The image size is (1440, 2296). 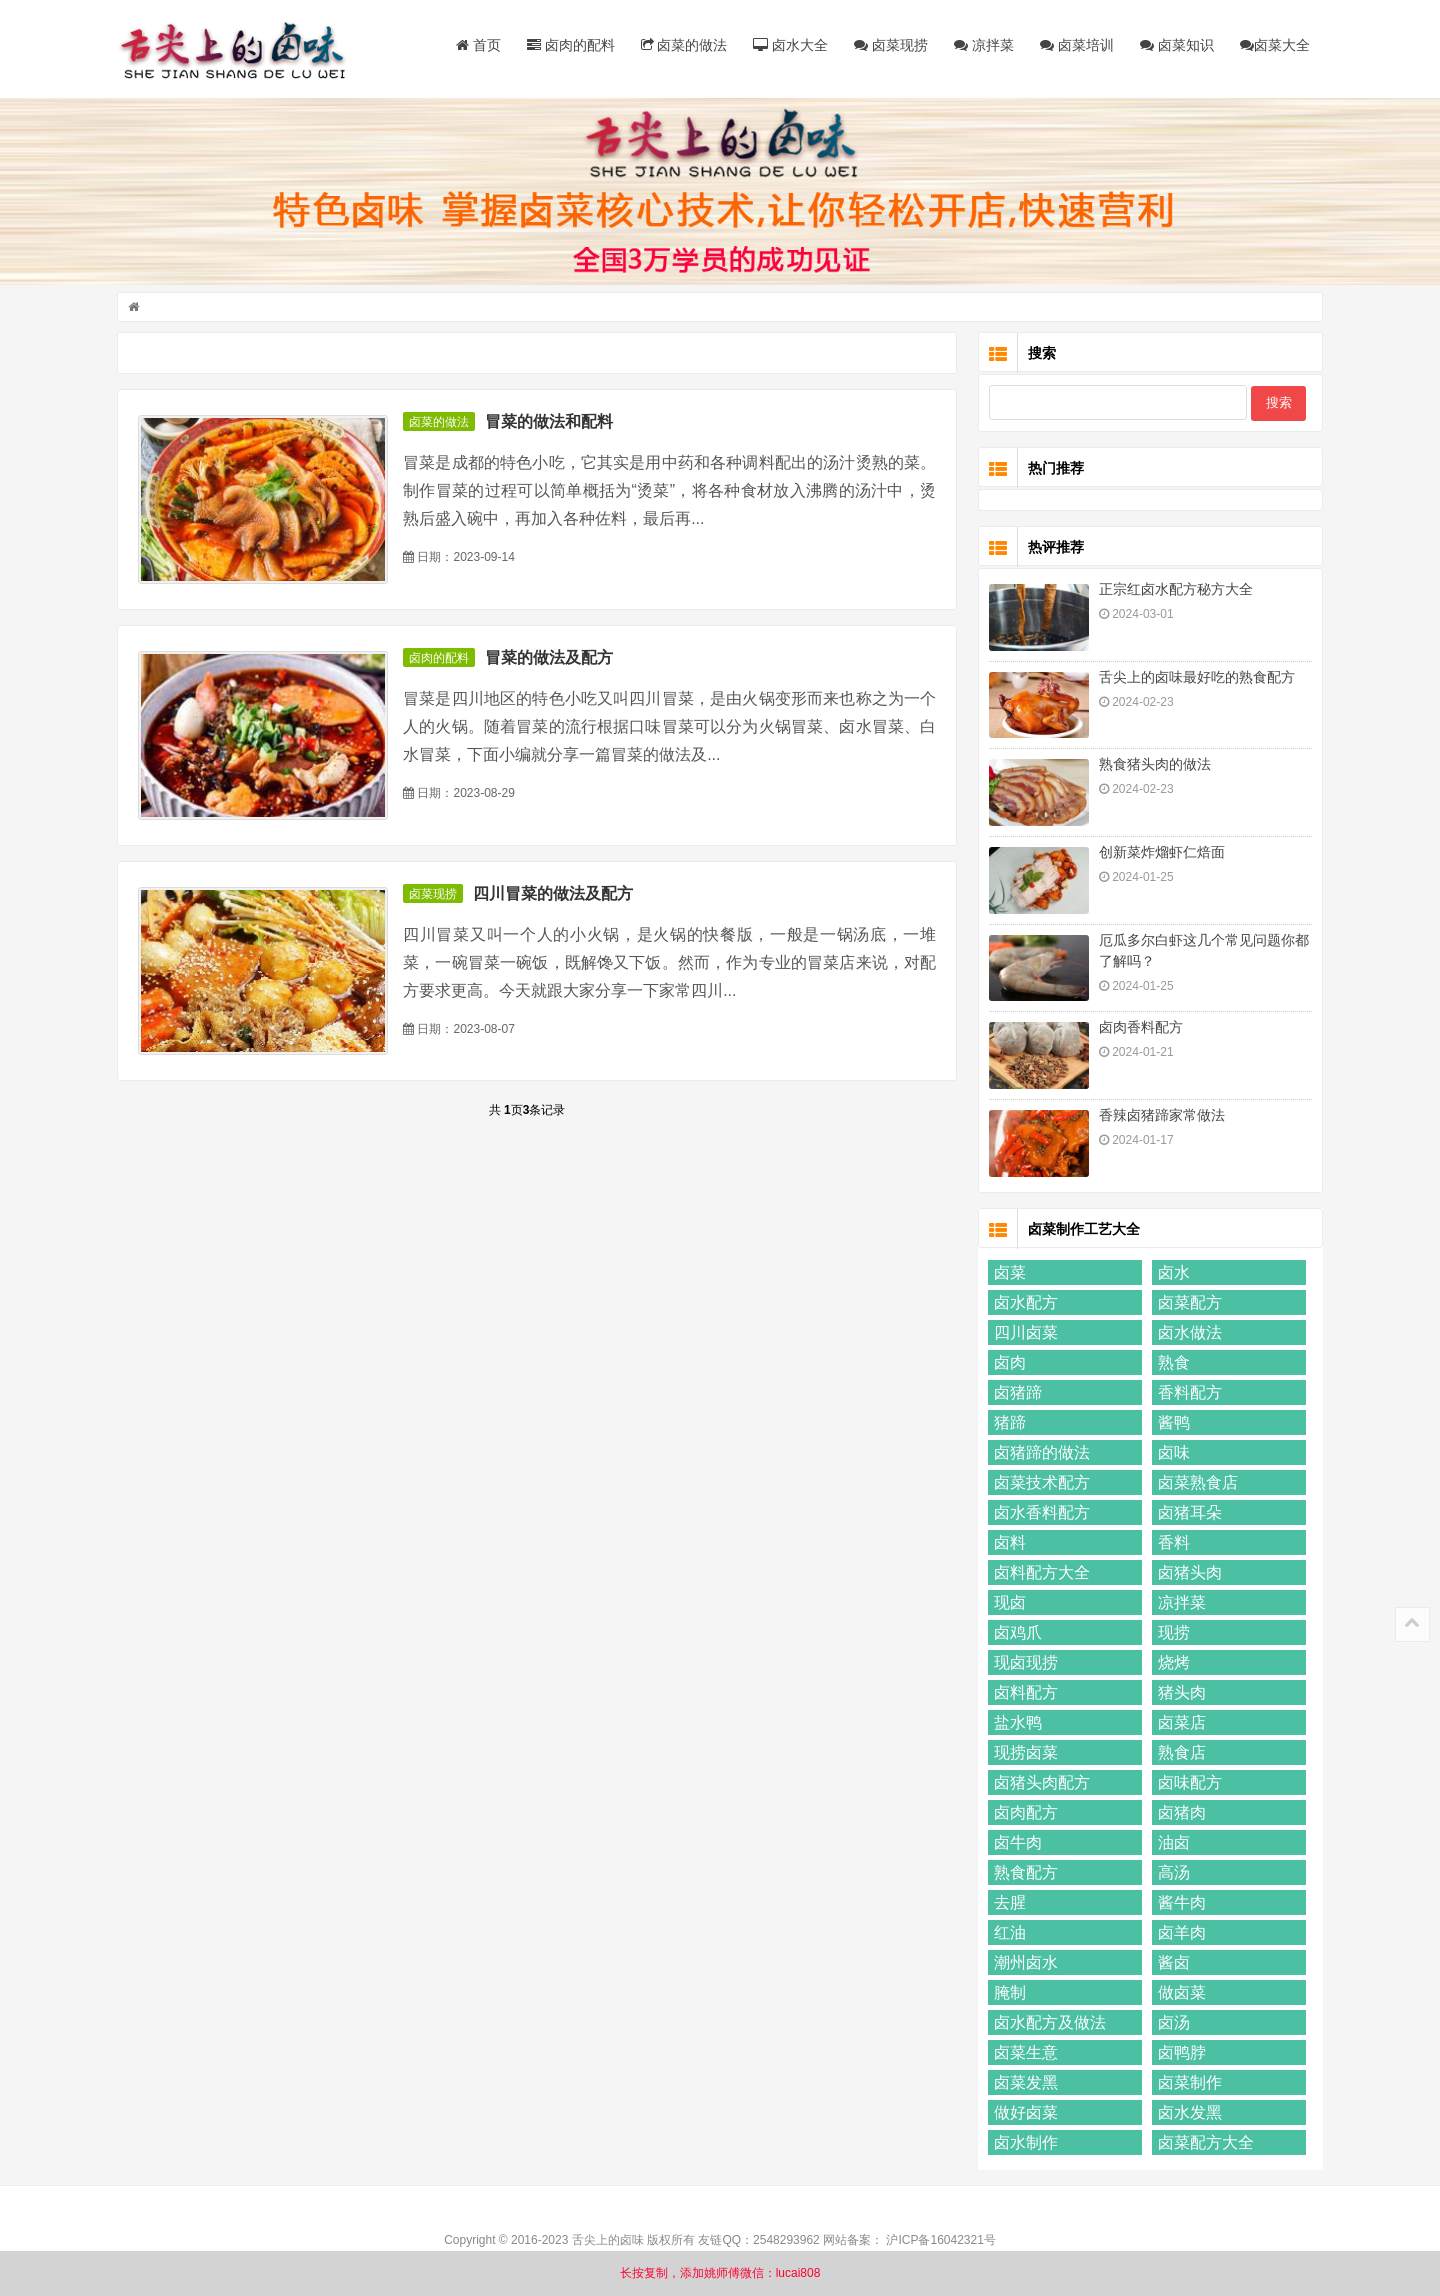 I want to click on 卤菜技术配方, so click(x=1039, y=1484).